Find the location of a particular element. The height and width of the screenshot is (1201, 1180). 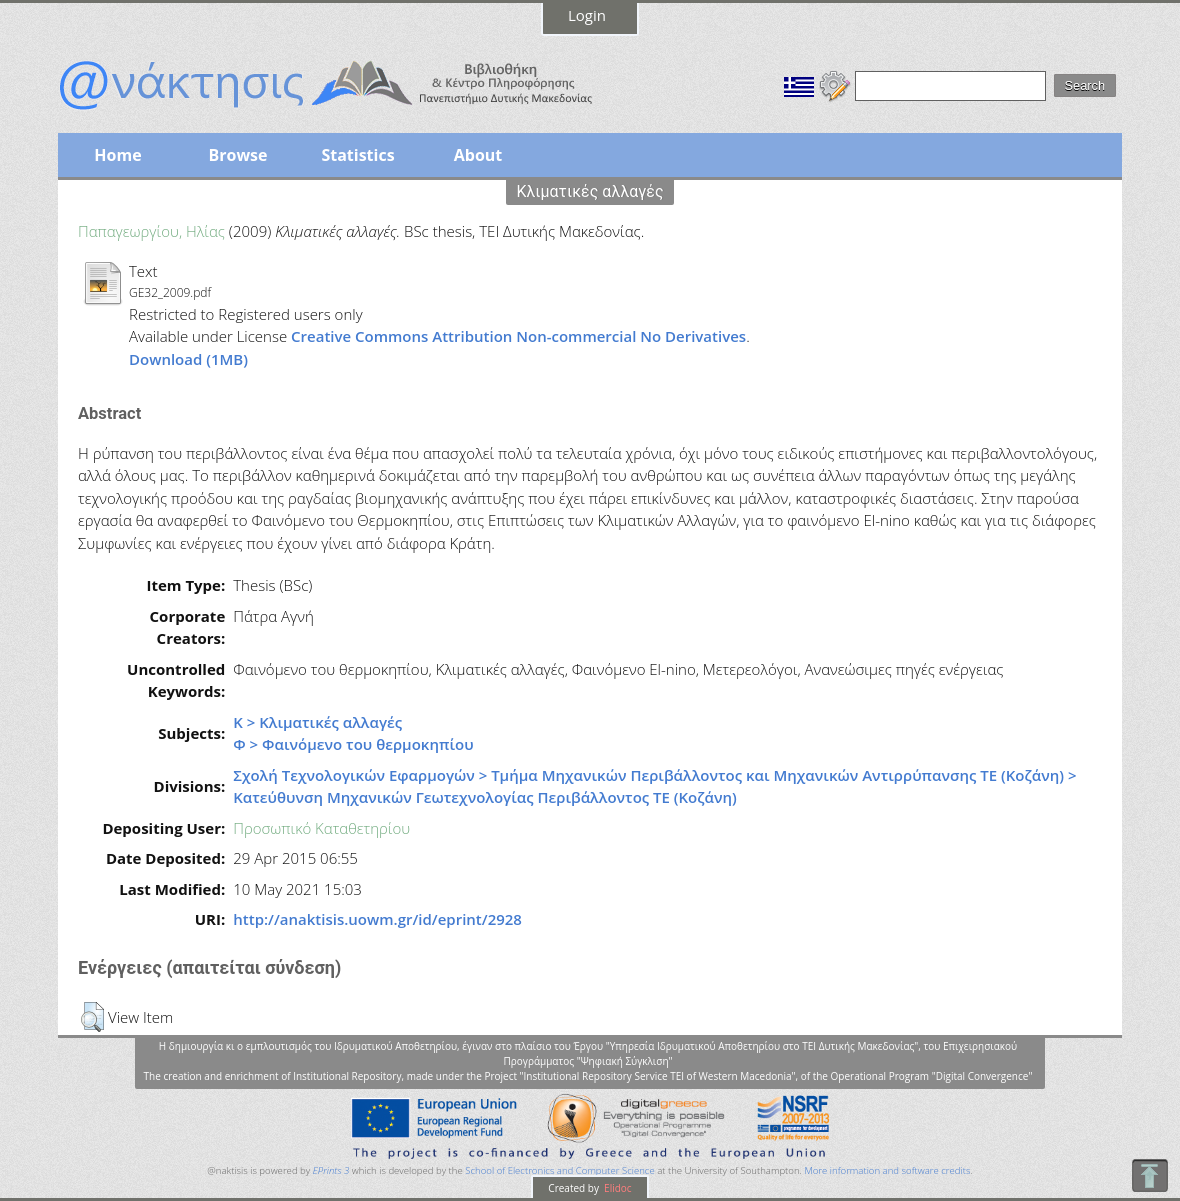

About is located at coordinates (478, 155).